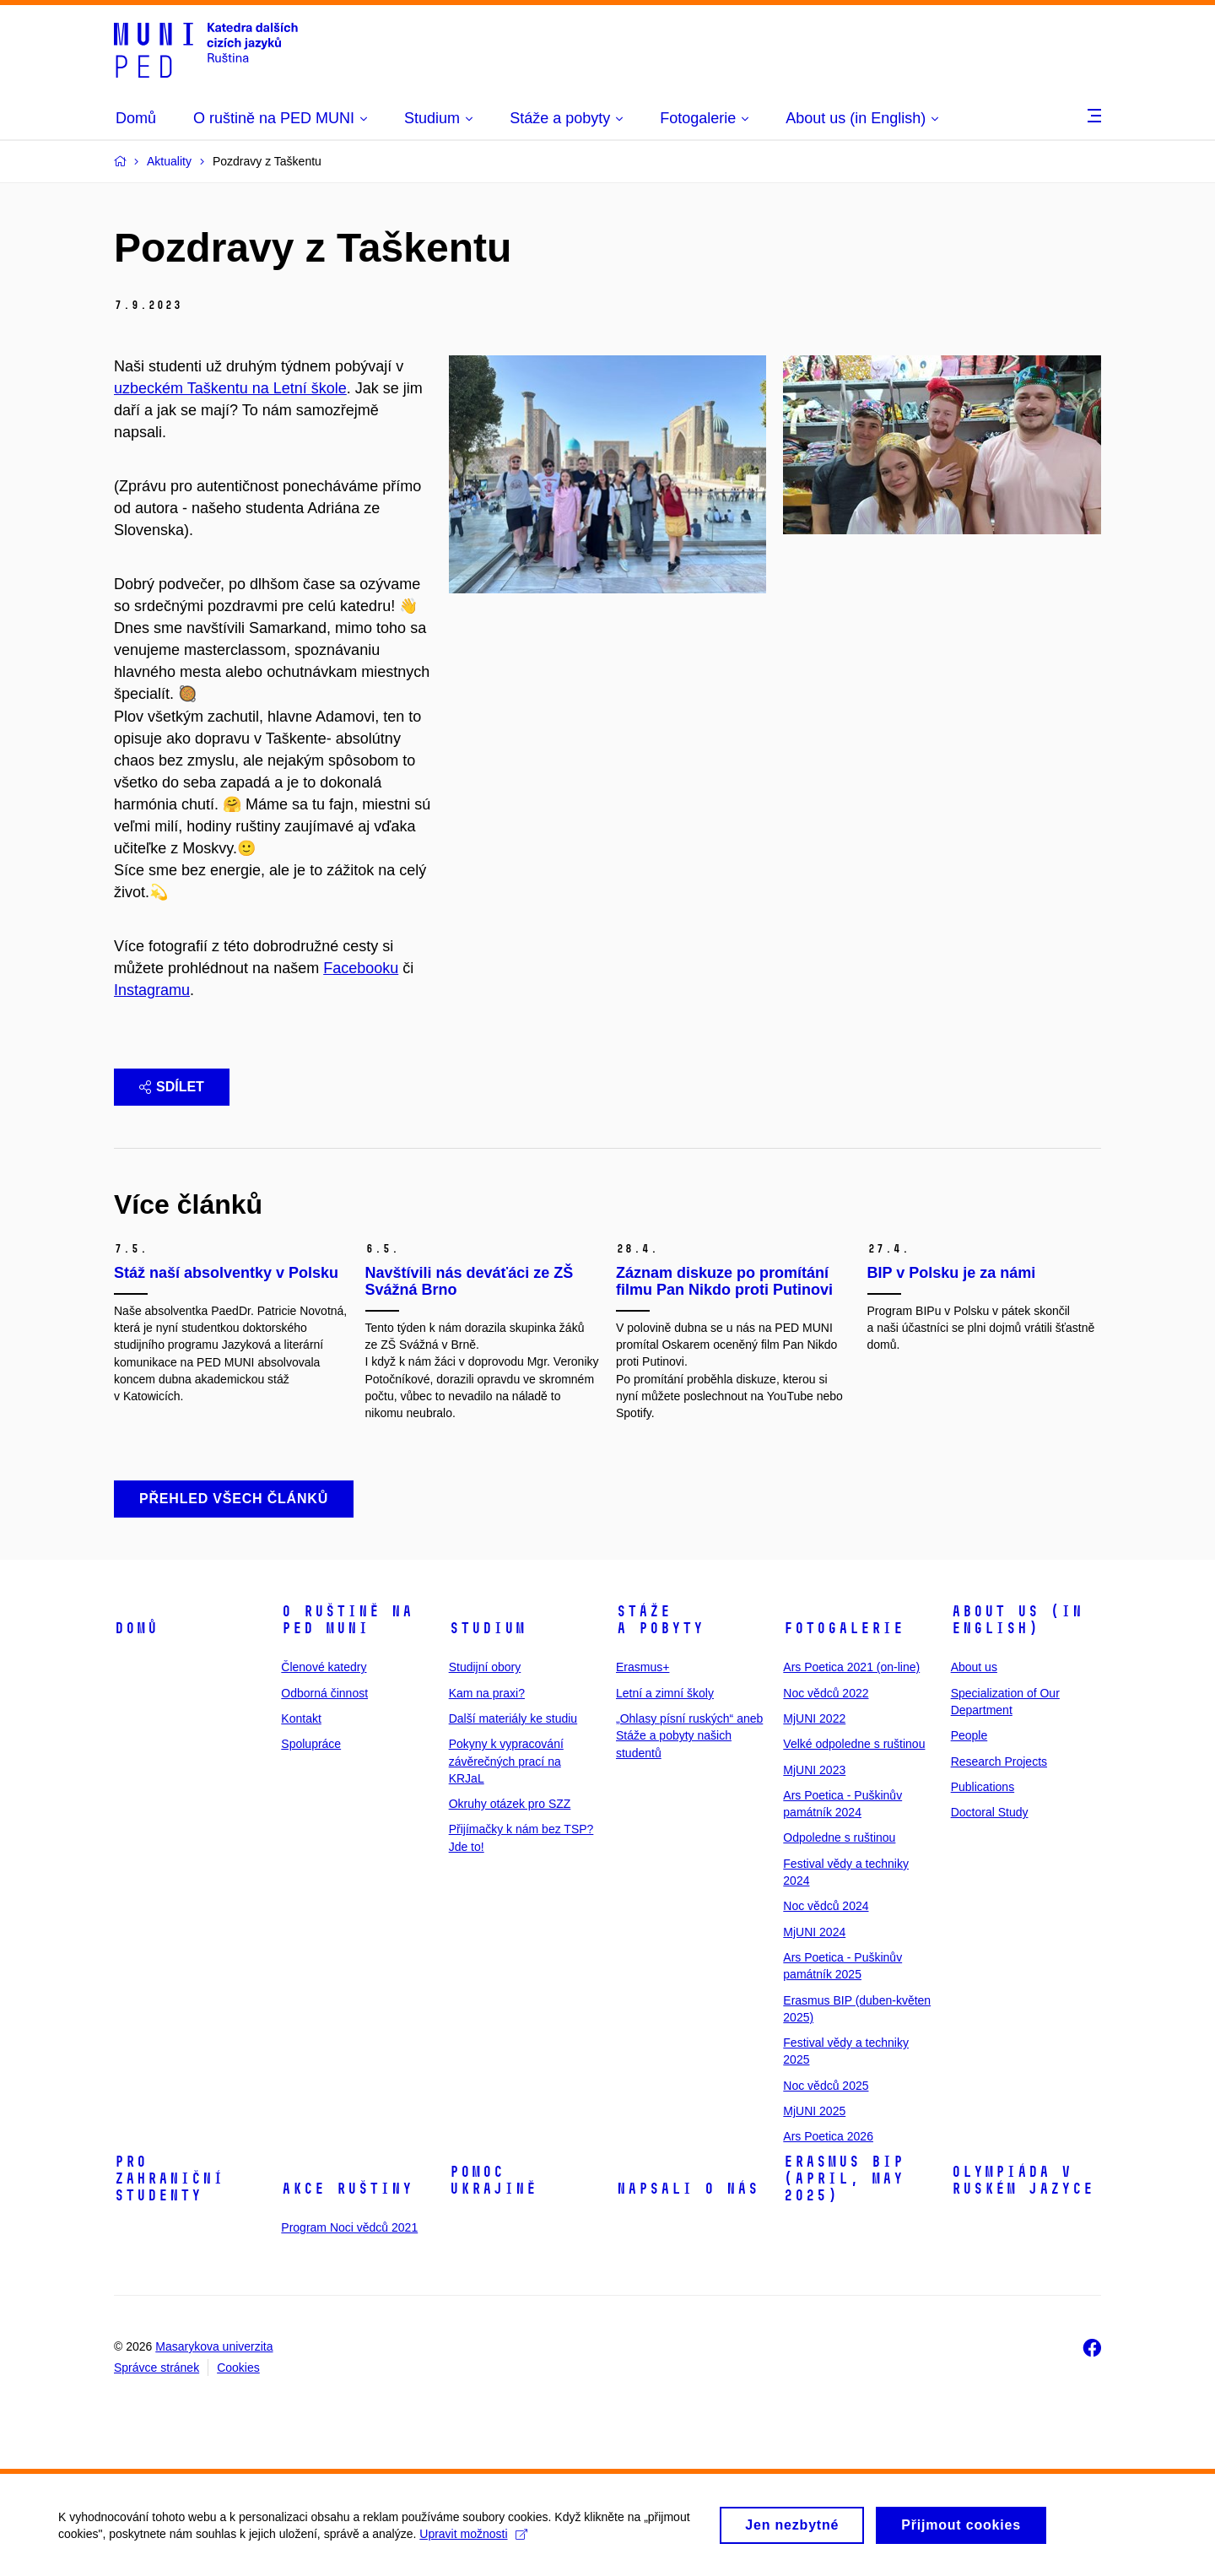  I want to click on Stáže a pobyty, so click(660, 1619).